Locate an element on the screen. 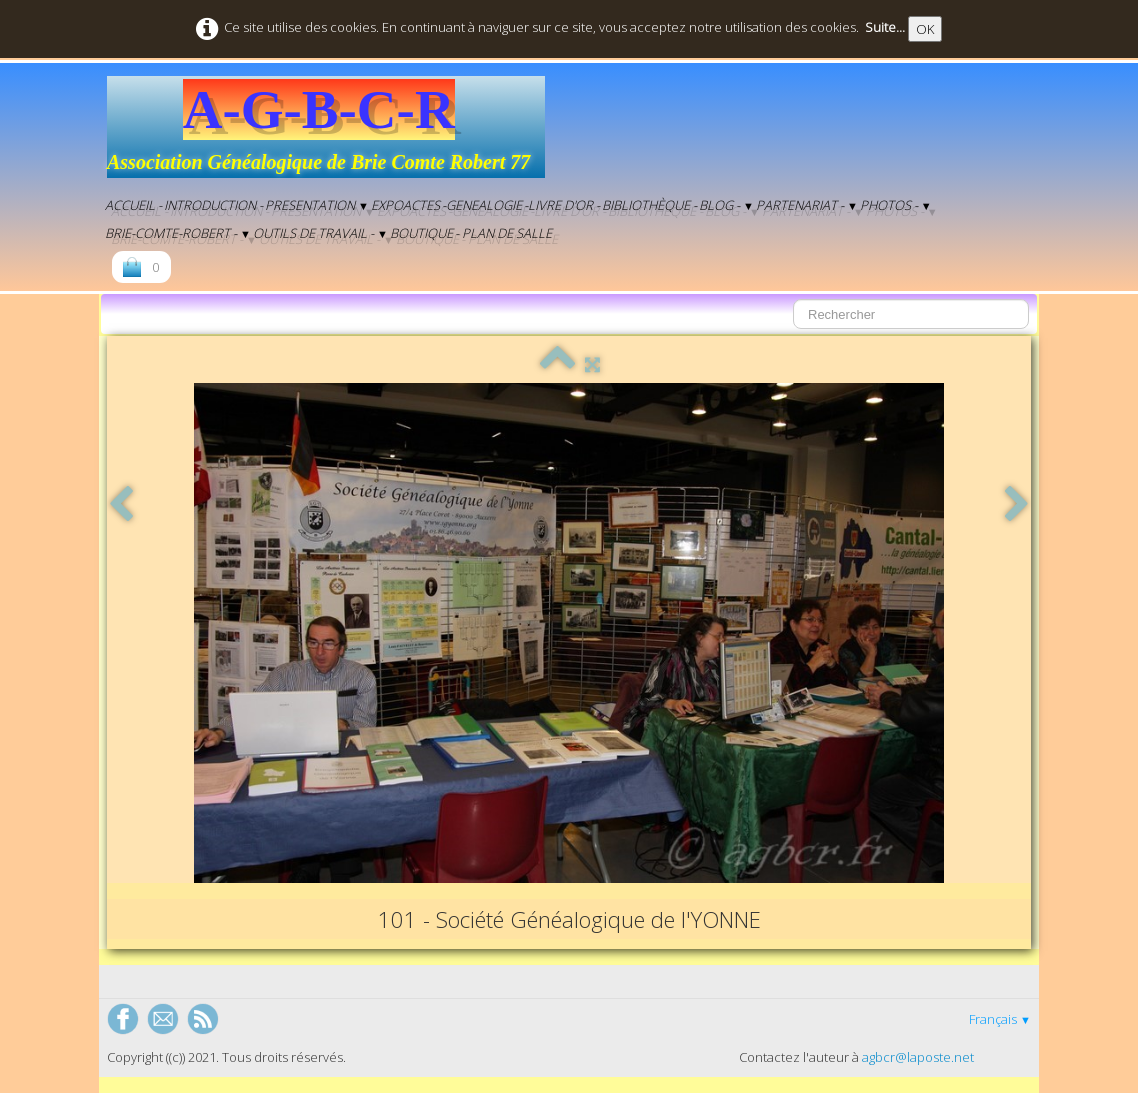 The image size is (1138, 1093). Français is located at coordinates (1000, 1019).